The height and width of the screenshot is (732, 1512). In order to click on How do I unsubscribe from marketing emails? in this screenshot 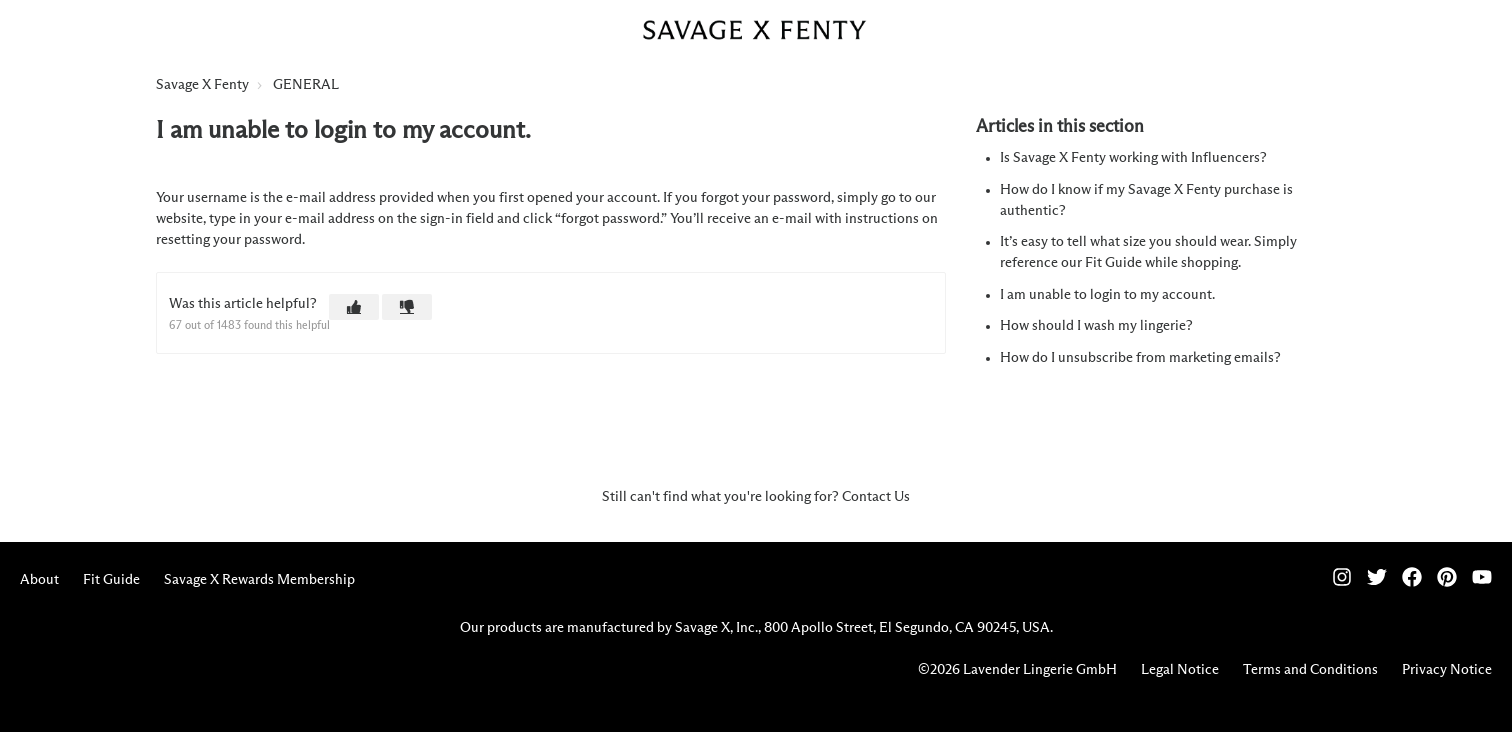, I will do `click(1140, 358)`.